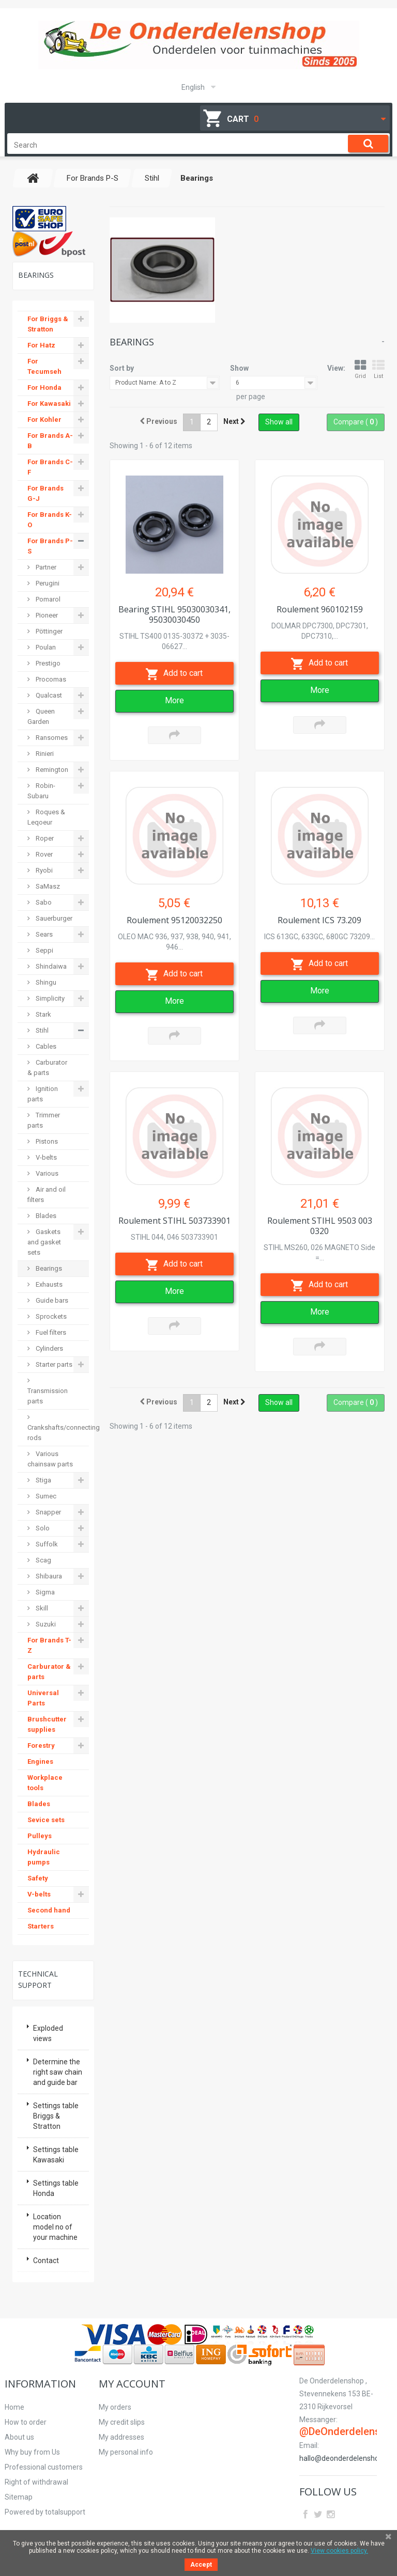 The image size is (397, 2576). What do you see at coordinates (47, 1396) in the screenshot?
I see `Transmission parts` at bounding box center [47, 1396].